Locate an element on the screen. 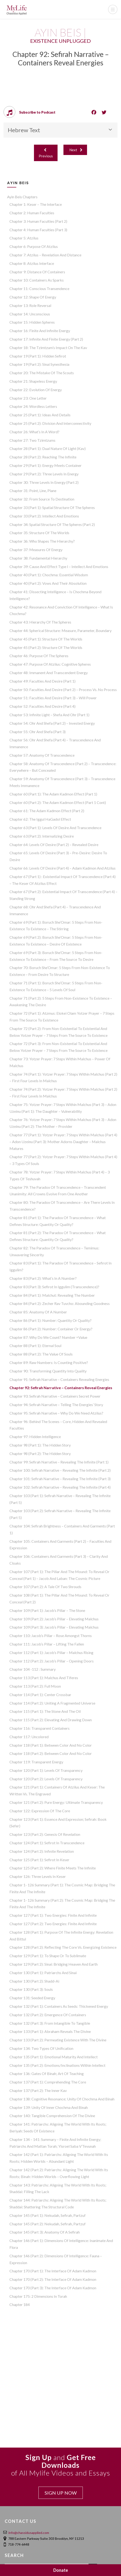  Chapter 29 (part 2): Three Levels in Energy is located at coordinates (44, 474).